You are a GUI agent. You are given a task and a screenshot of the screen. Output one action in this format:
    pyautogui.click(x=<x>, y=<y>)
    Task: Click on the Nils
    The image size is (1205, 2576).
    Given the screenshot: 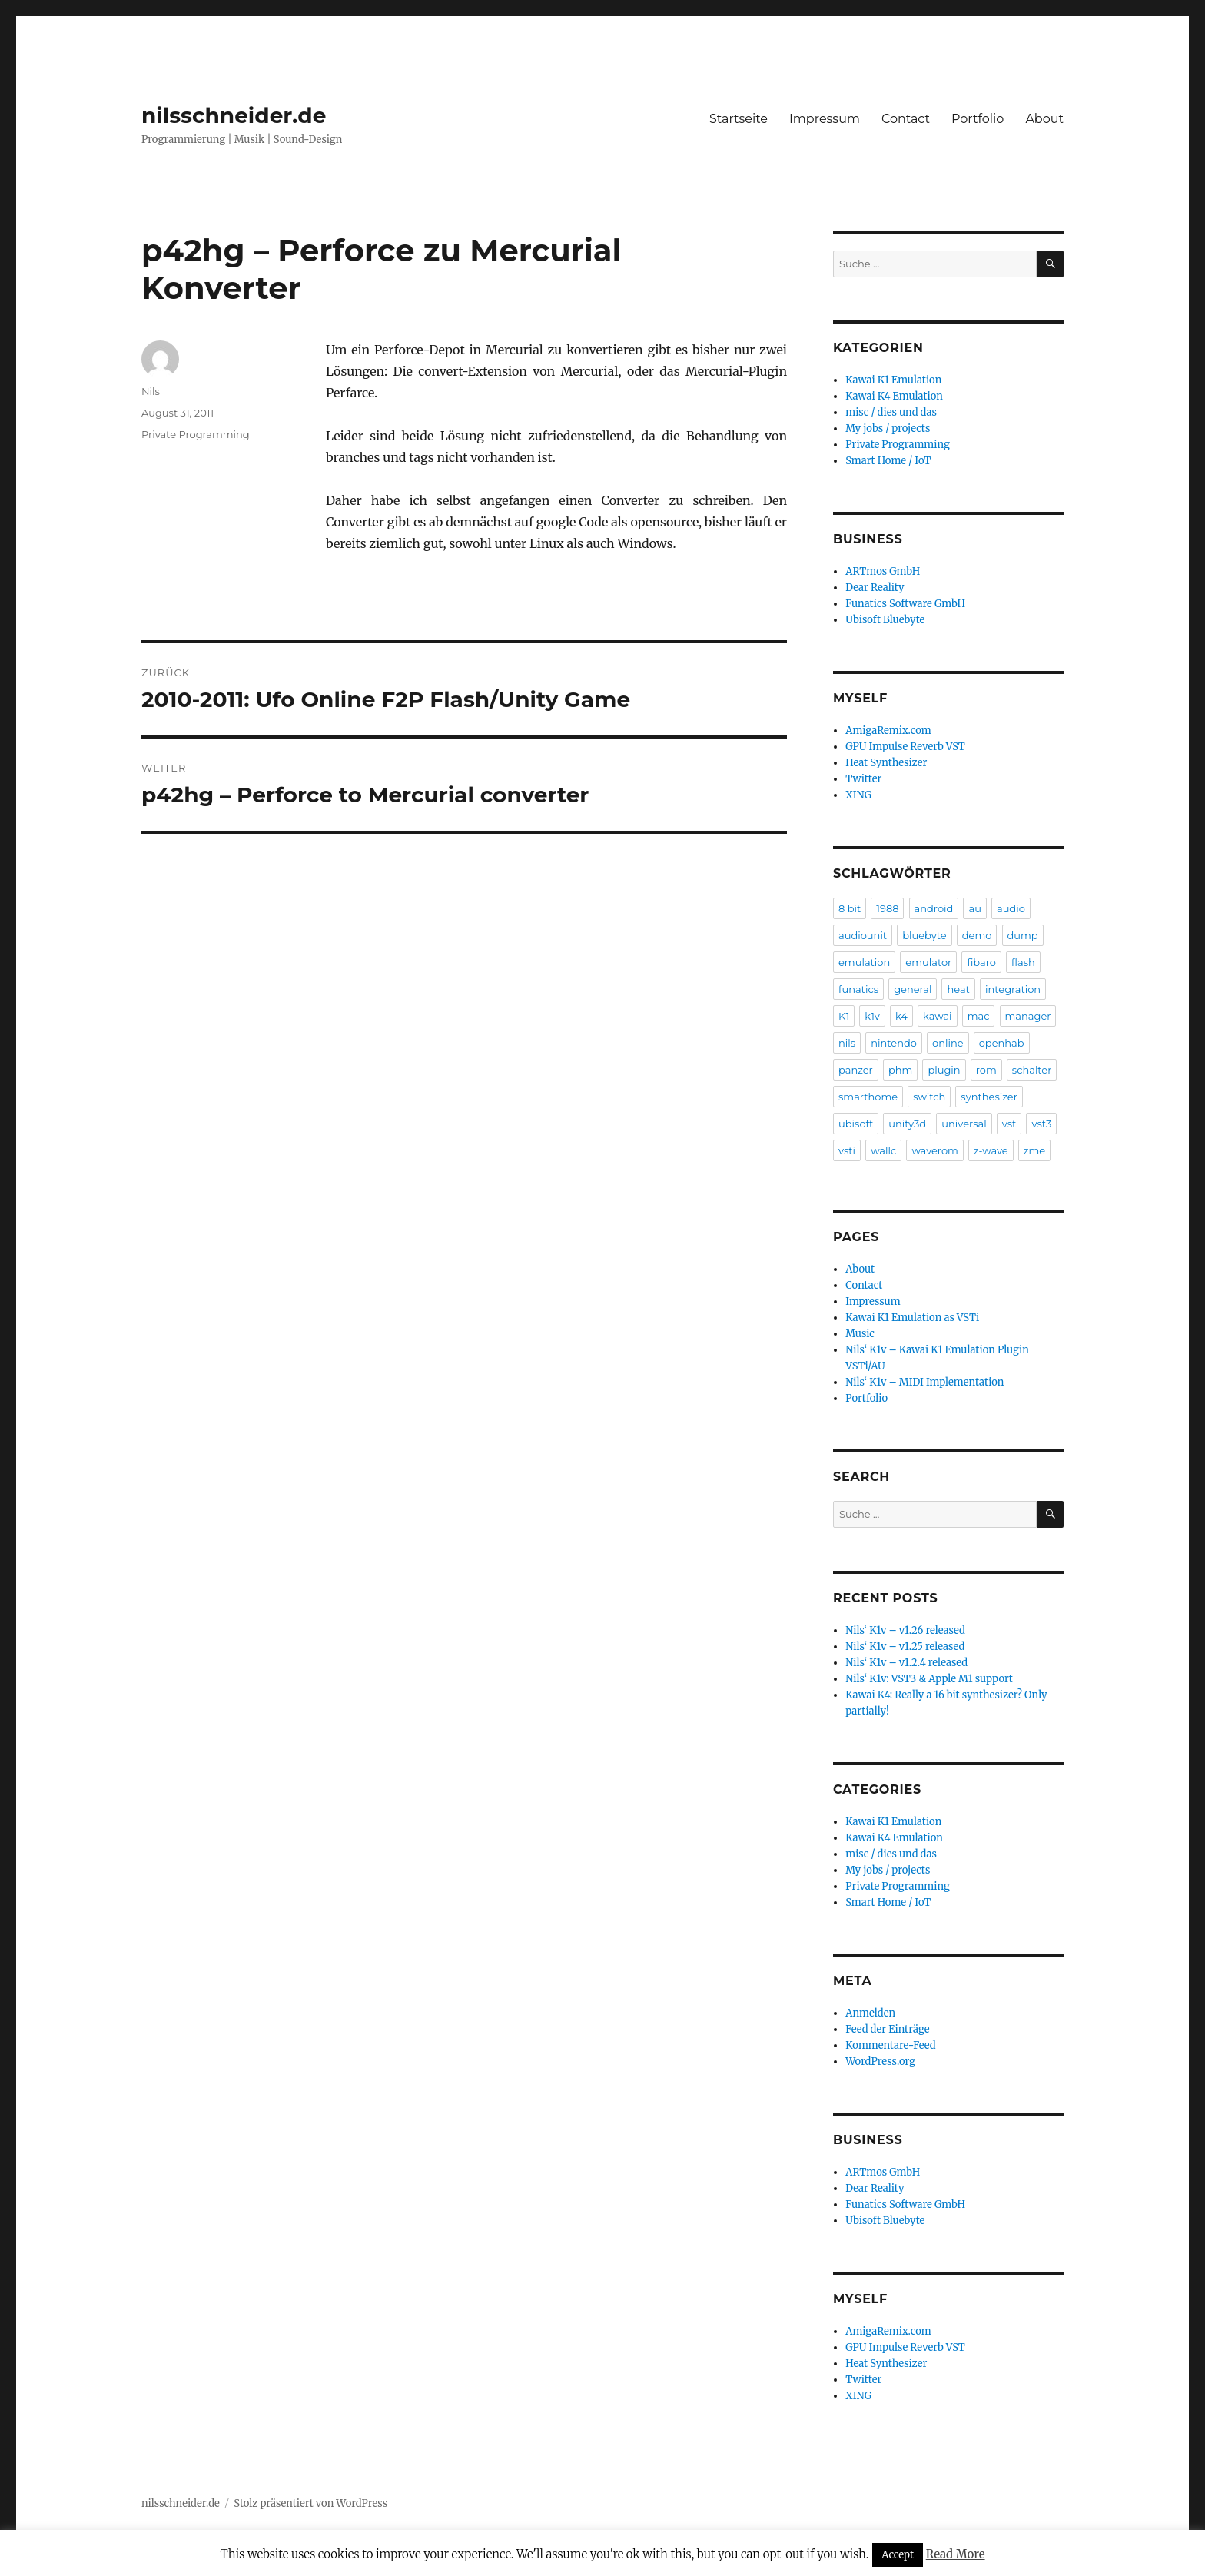 What is the action you would take?
    pyautogui.click(x=150, y=391)
    